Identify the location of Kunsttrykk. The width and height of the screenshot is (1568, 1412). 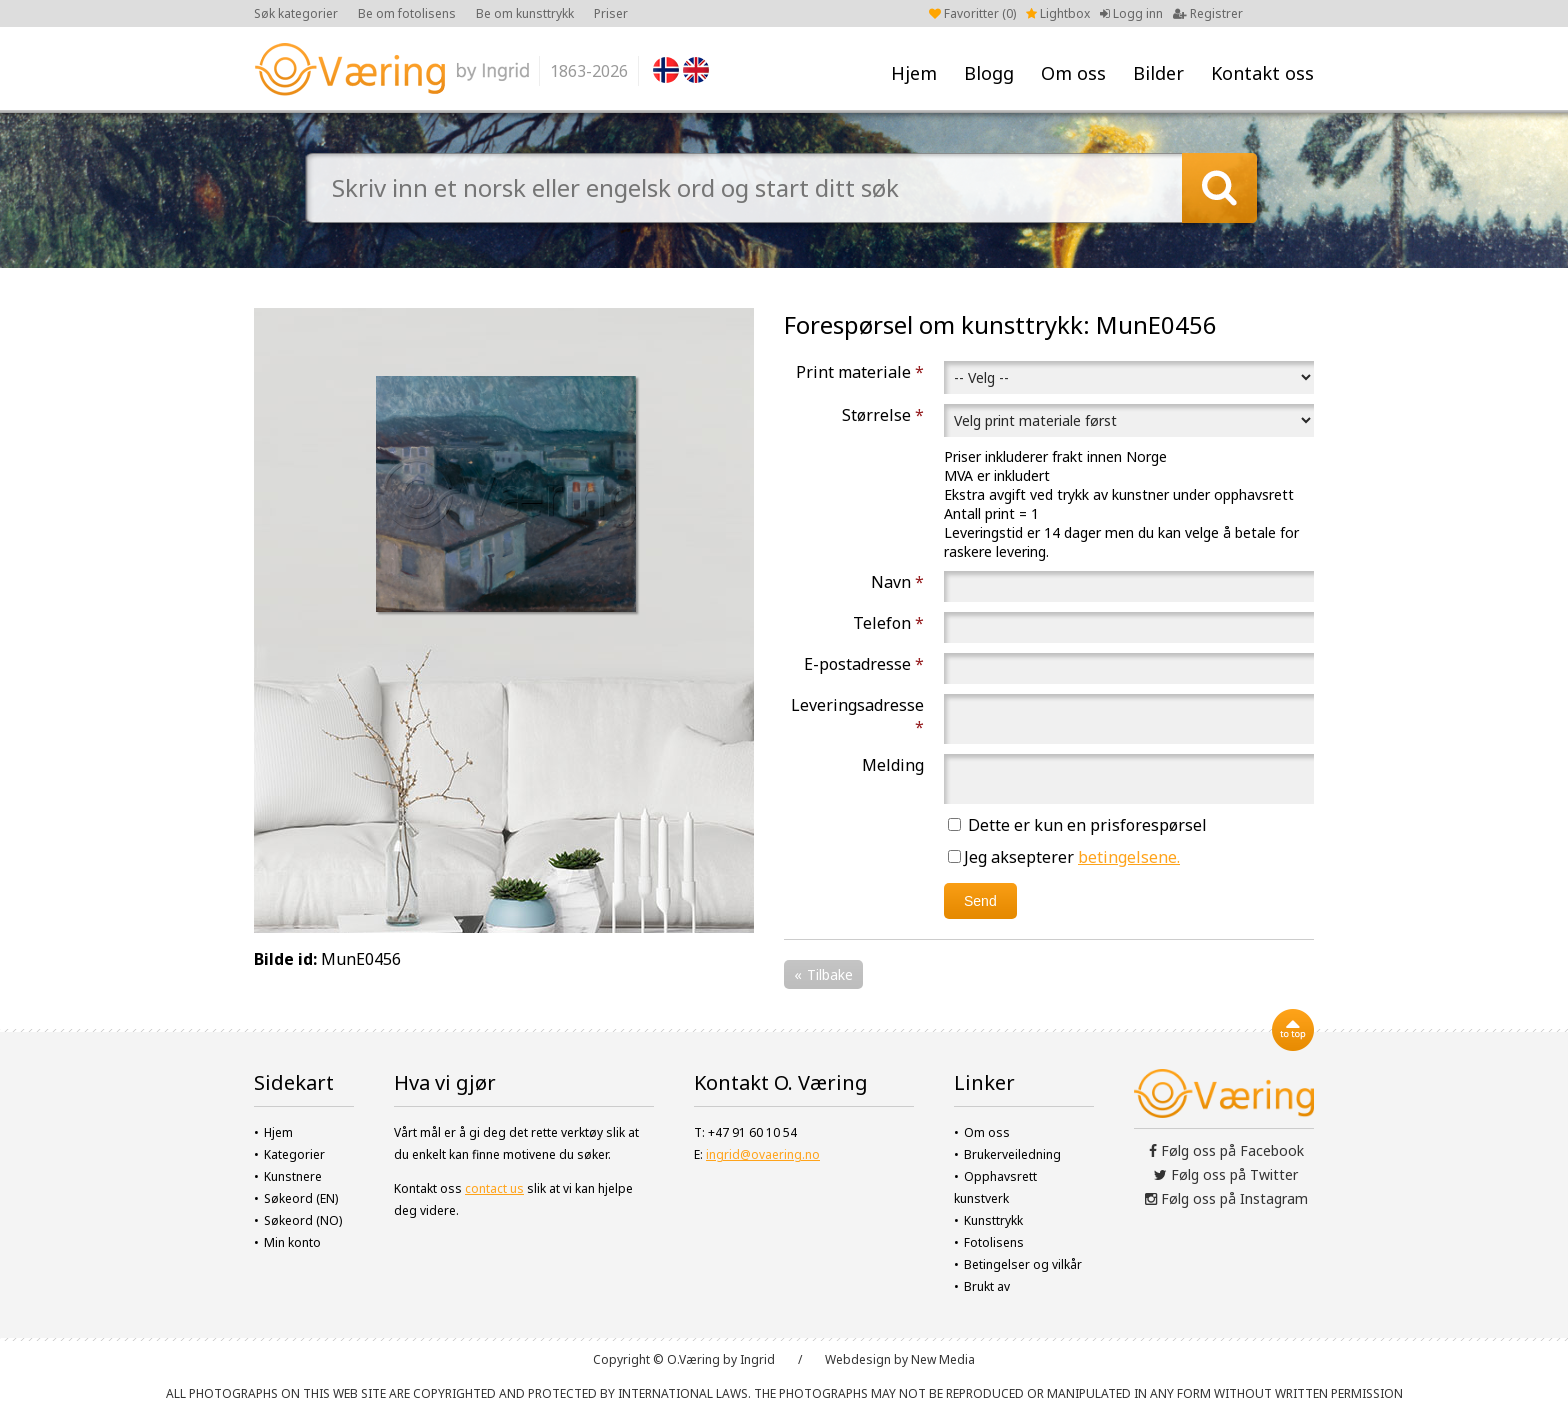
(993, 1220).